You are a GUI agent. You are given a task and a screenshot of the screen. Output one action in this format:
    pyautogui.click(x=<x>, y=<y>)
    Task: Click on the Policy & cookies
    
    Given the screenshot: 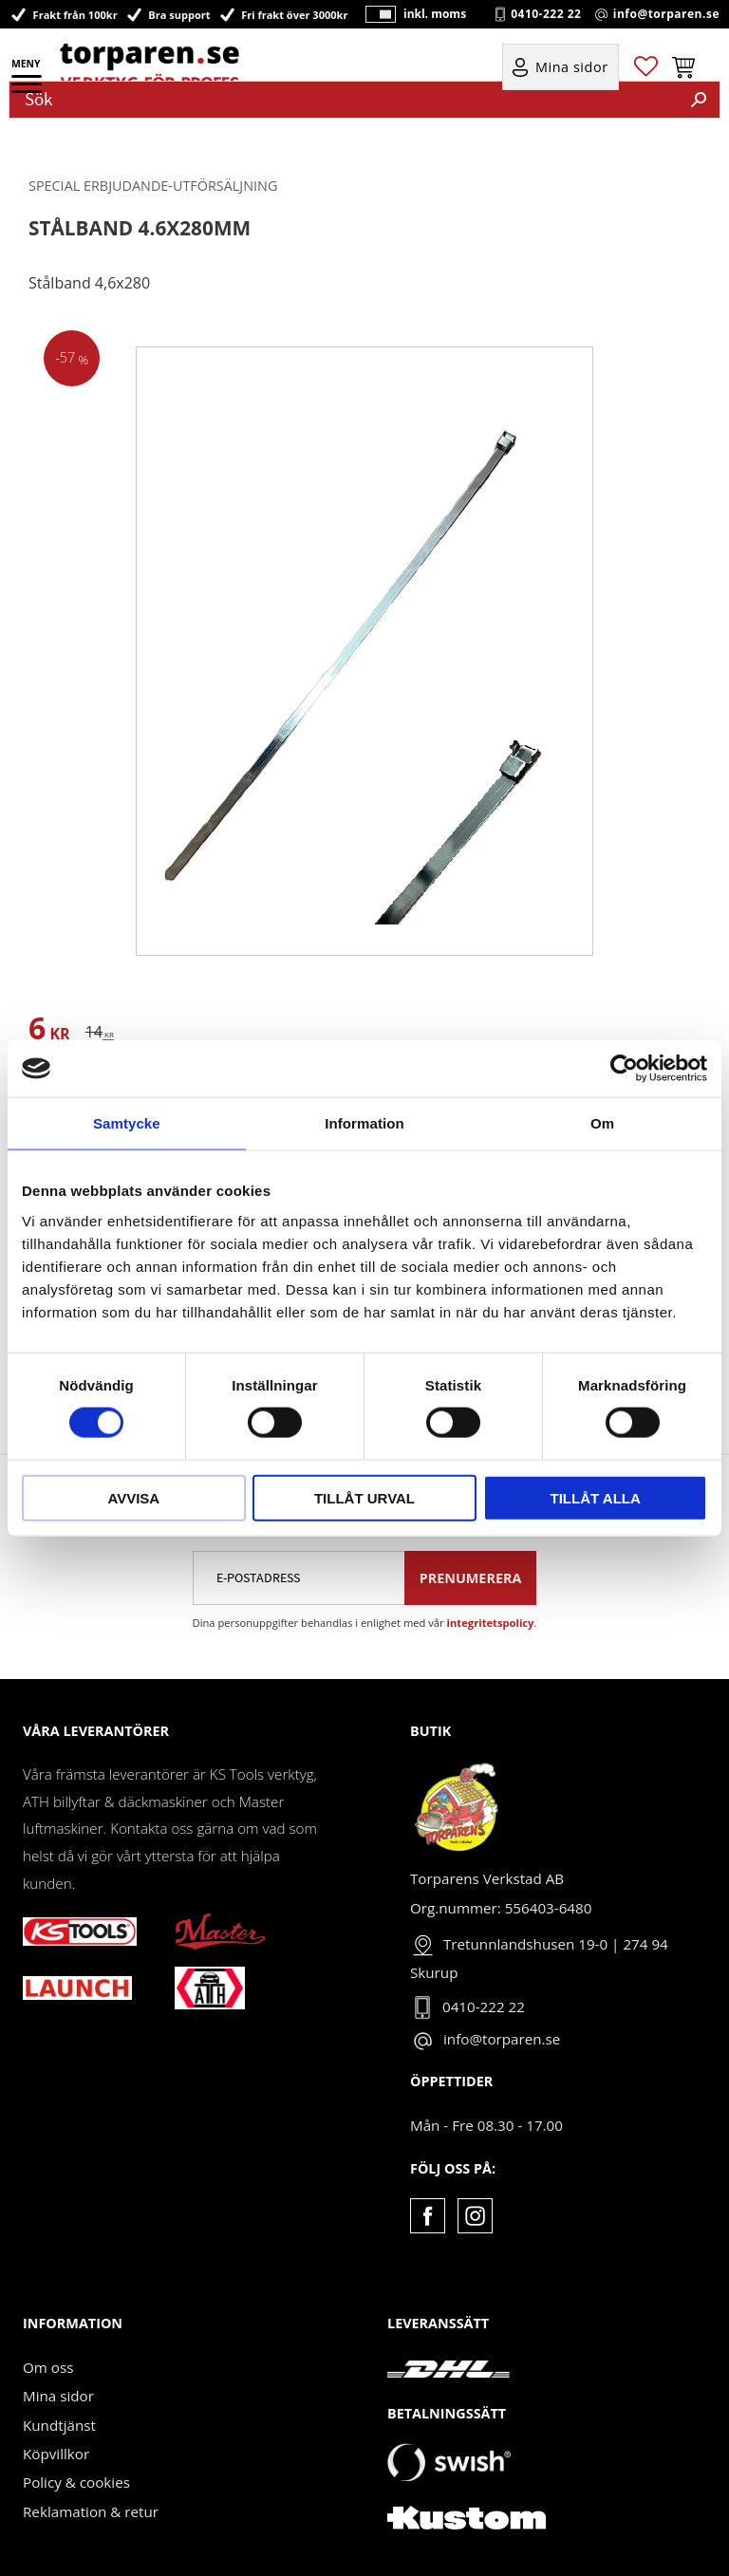 What is the action you would take?
    pyautogui.click(x=76, y=2482)
    